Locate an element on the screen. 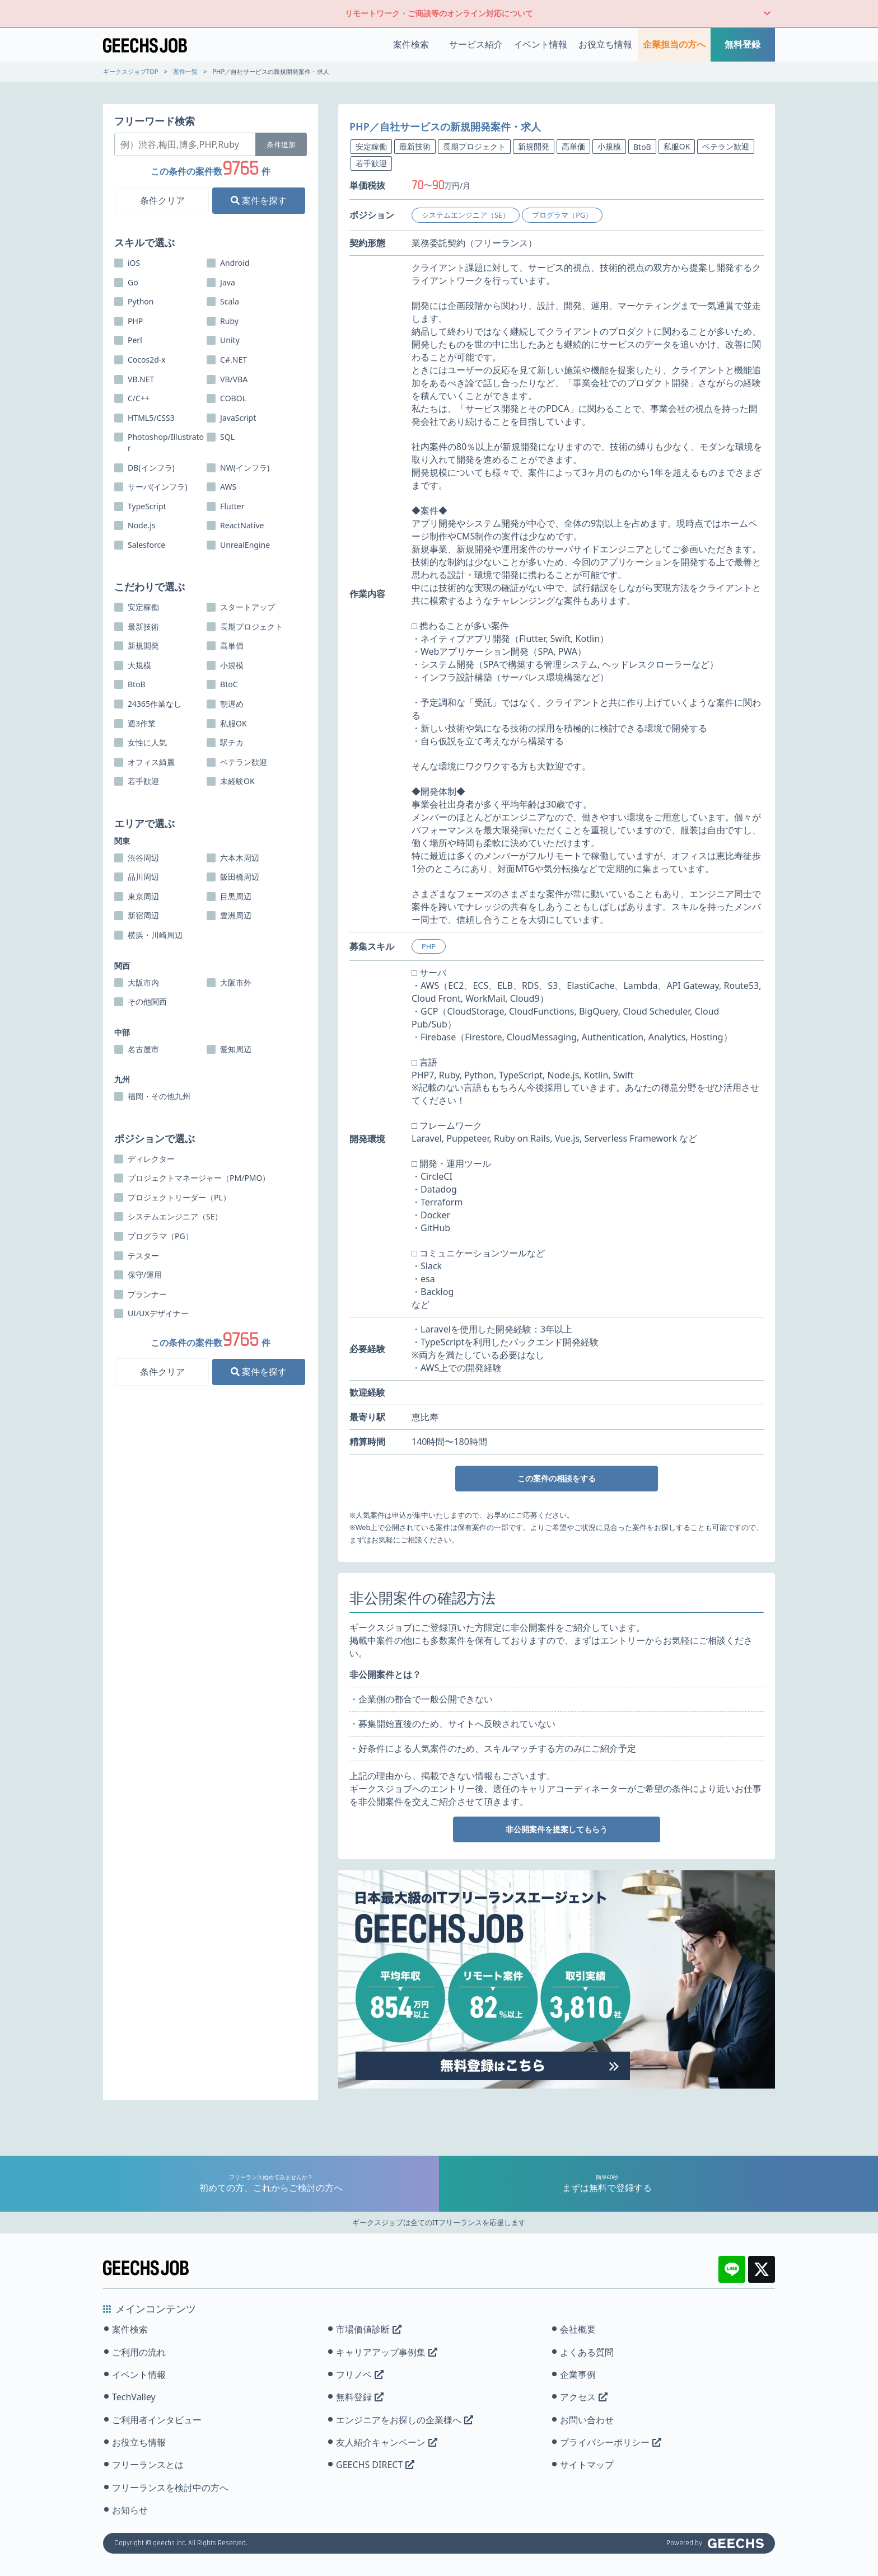  条件クリア is located at coordinates (162, 200).